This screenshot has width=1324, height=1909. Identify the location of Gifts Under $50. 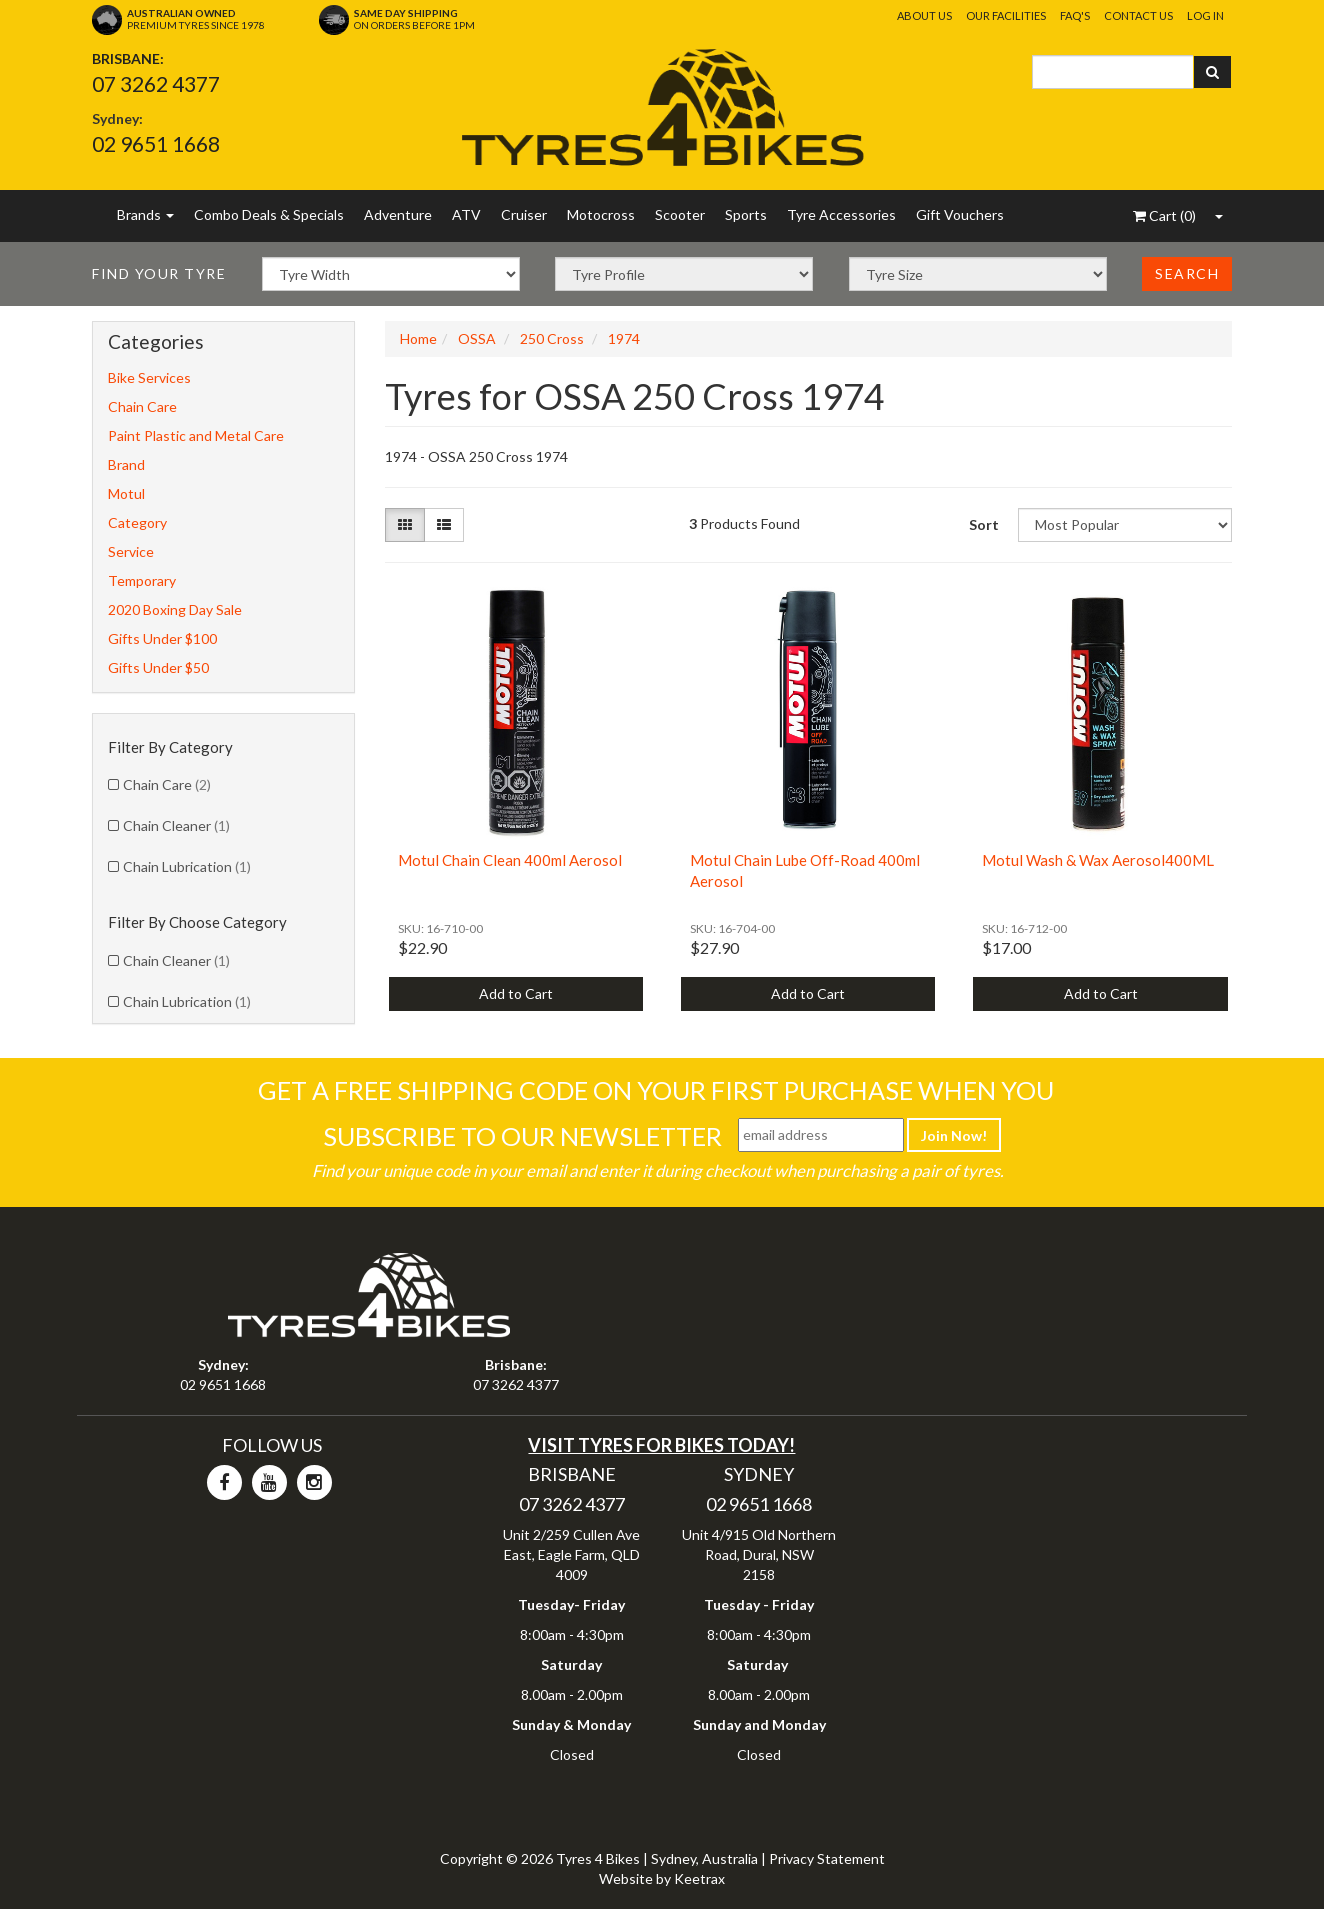
(158, 667).